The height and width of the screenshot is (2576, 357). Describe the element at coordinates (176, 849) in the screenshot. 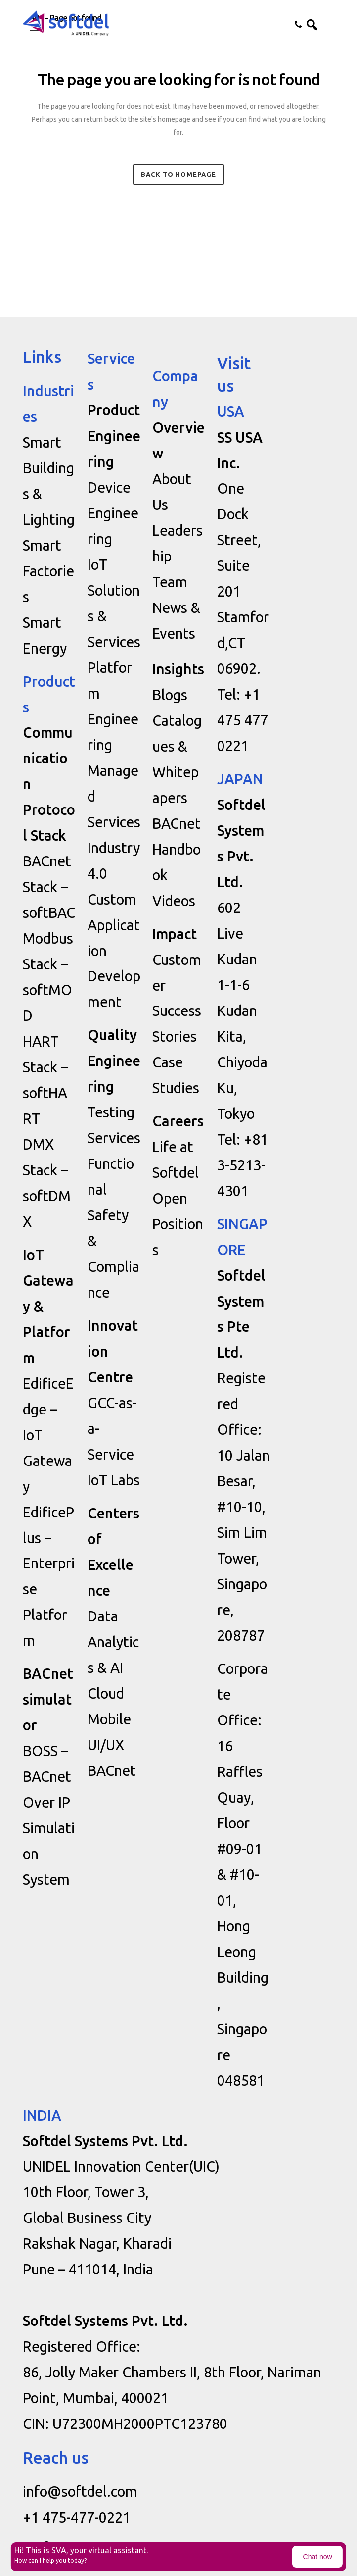

I see `BACnet Handbook` at that location.